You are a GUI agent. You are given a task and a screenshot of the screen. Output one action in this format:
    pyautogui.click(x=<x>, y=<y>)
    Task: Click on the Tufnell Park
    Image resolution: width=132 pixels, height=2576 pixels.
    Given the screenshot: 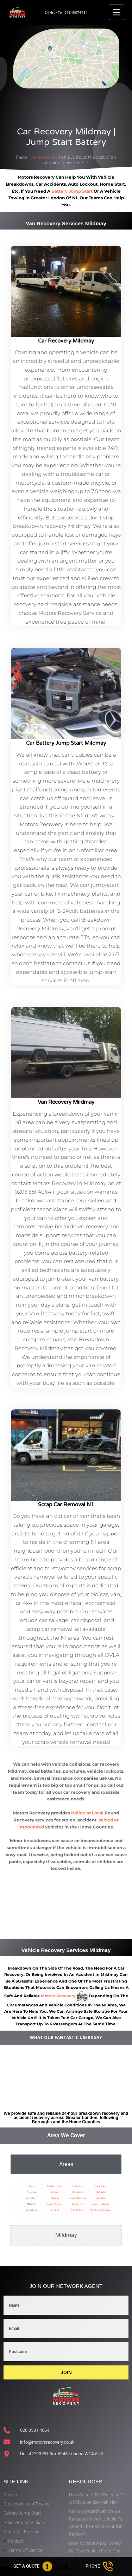 What is the action you would take?
    pyautogui.click(x=77, y=2210)
    